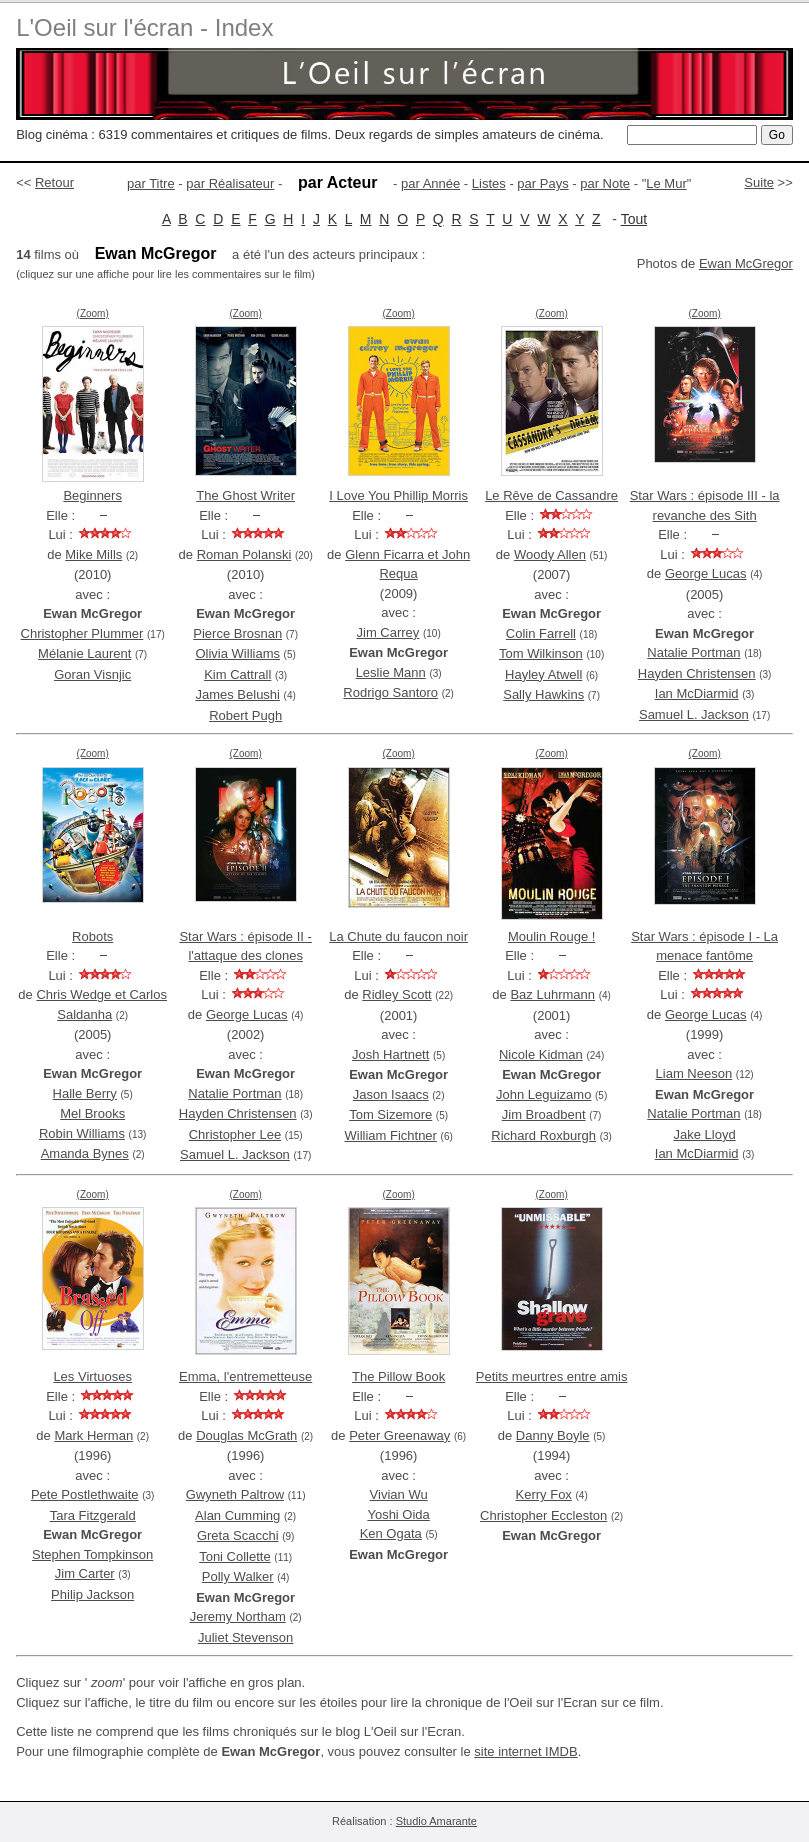  I want to click on The Ghost Writer, so click(245, 495).